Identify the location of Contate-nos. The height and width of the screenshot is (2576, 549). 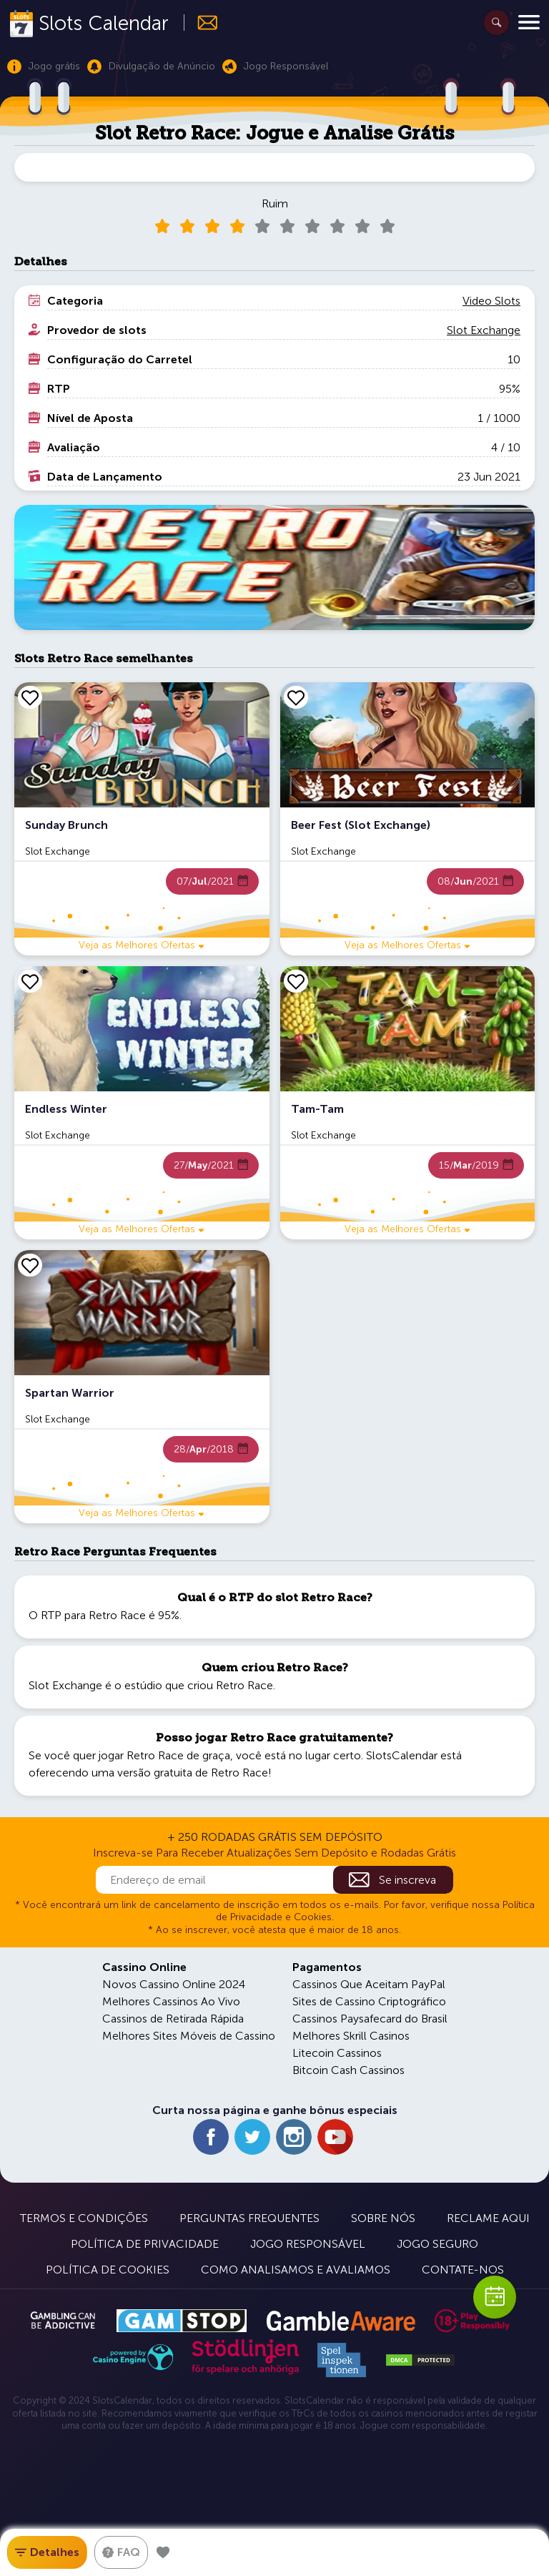
(463, 2269).